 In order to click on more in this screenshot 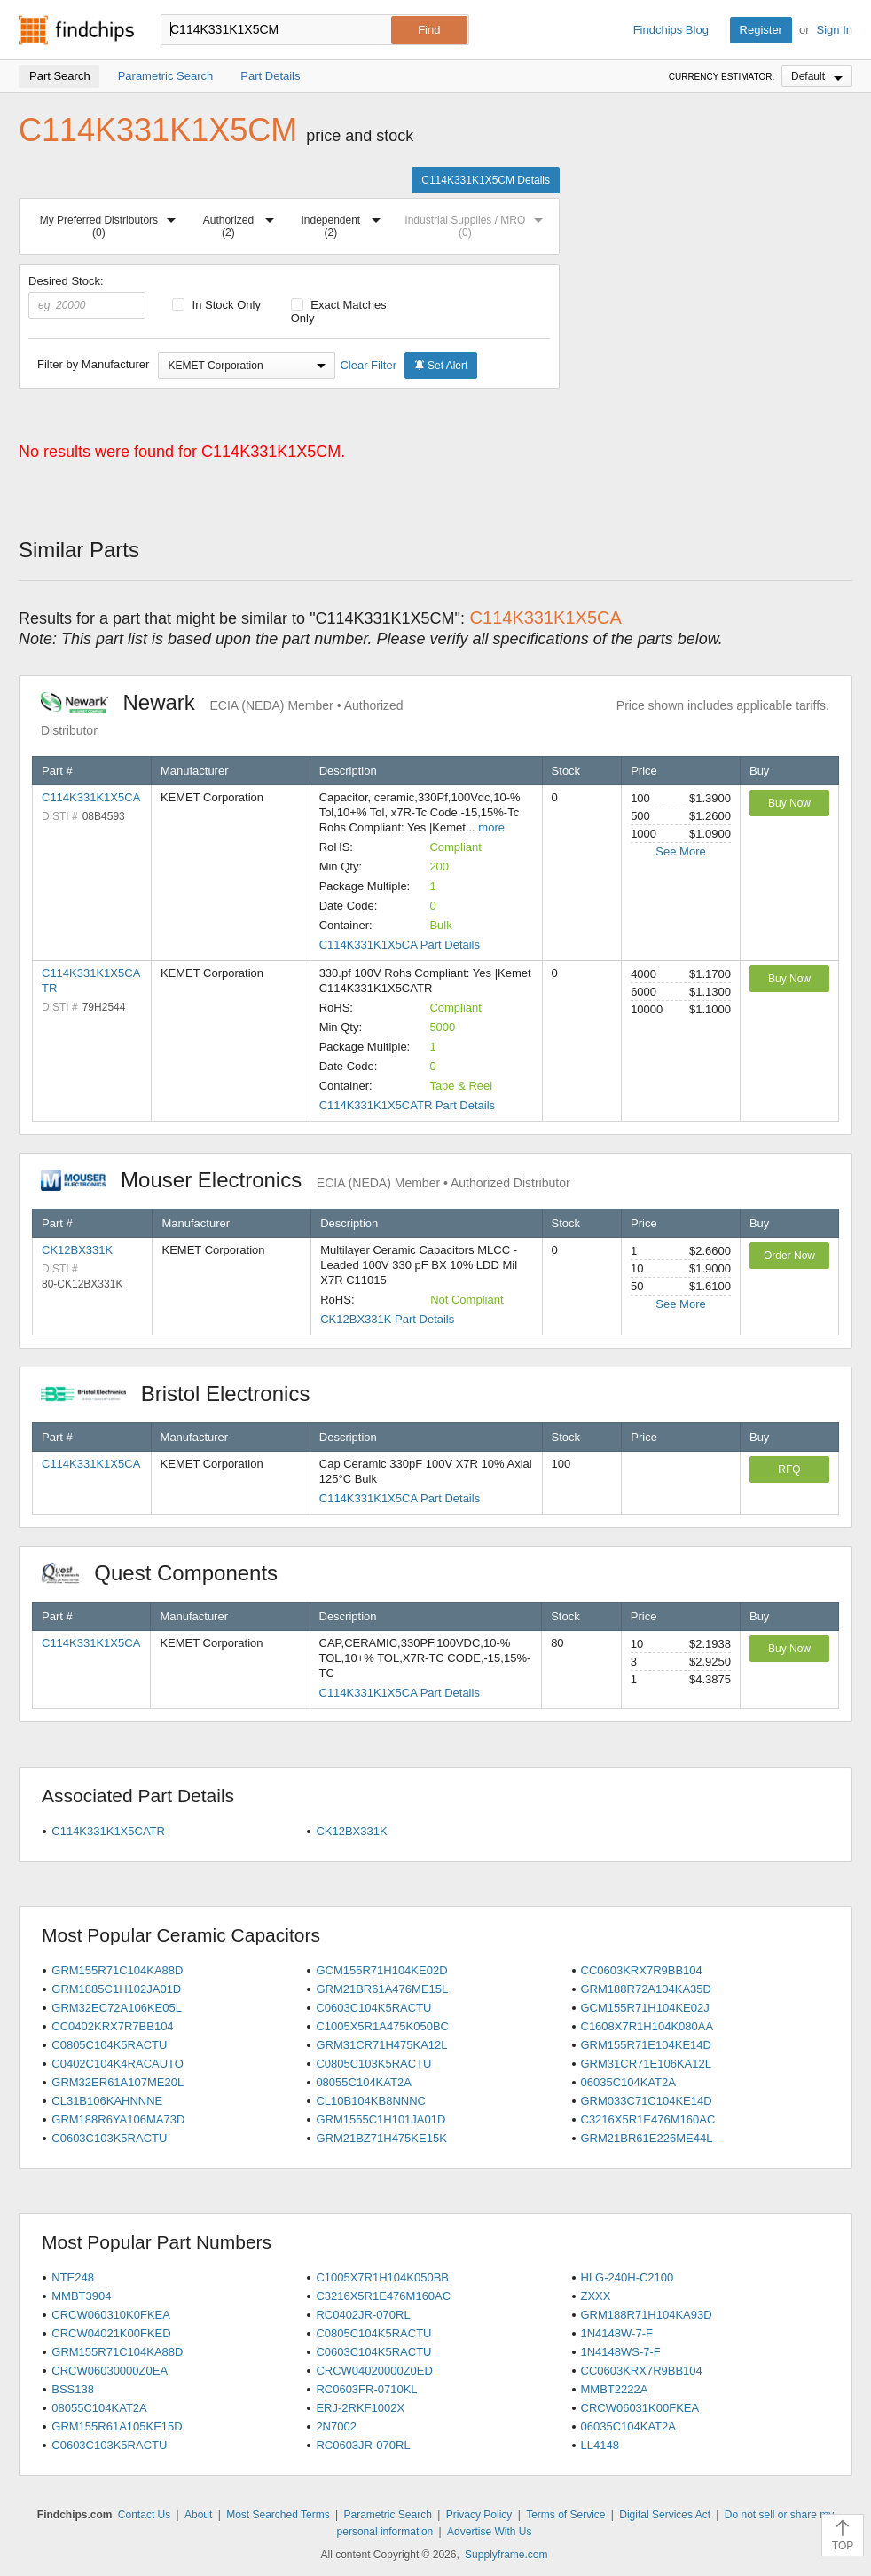, I will do `click(491, 827)`.